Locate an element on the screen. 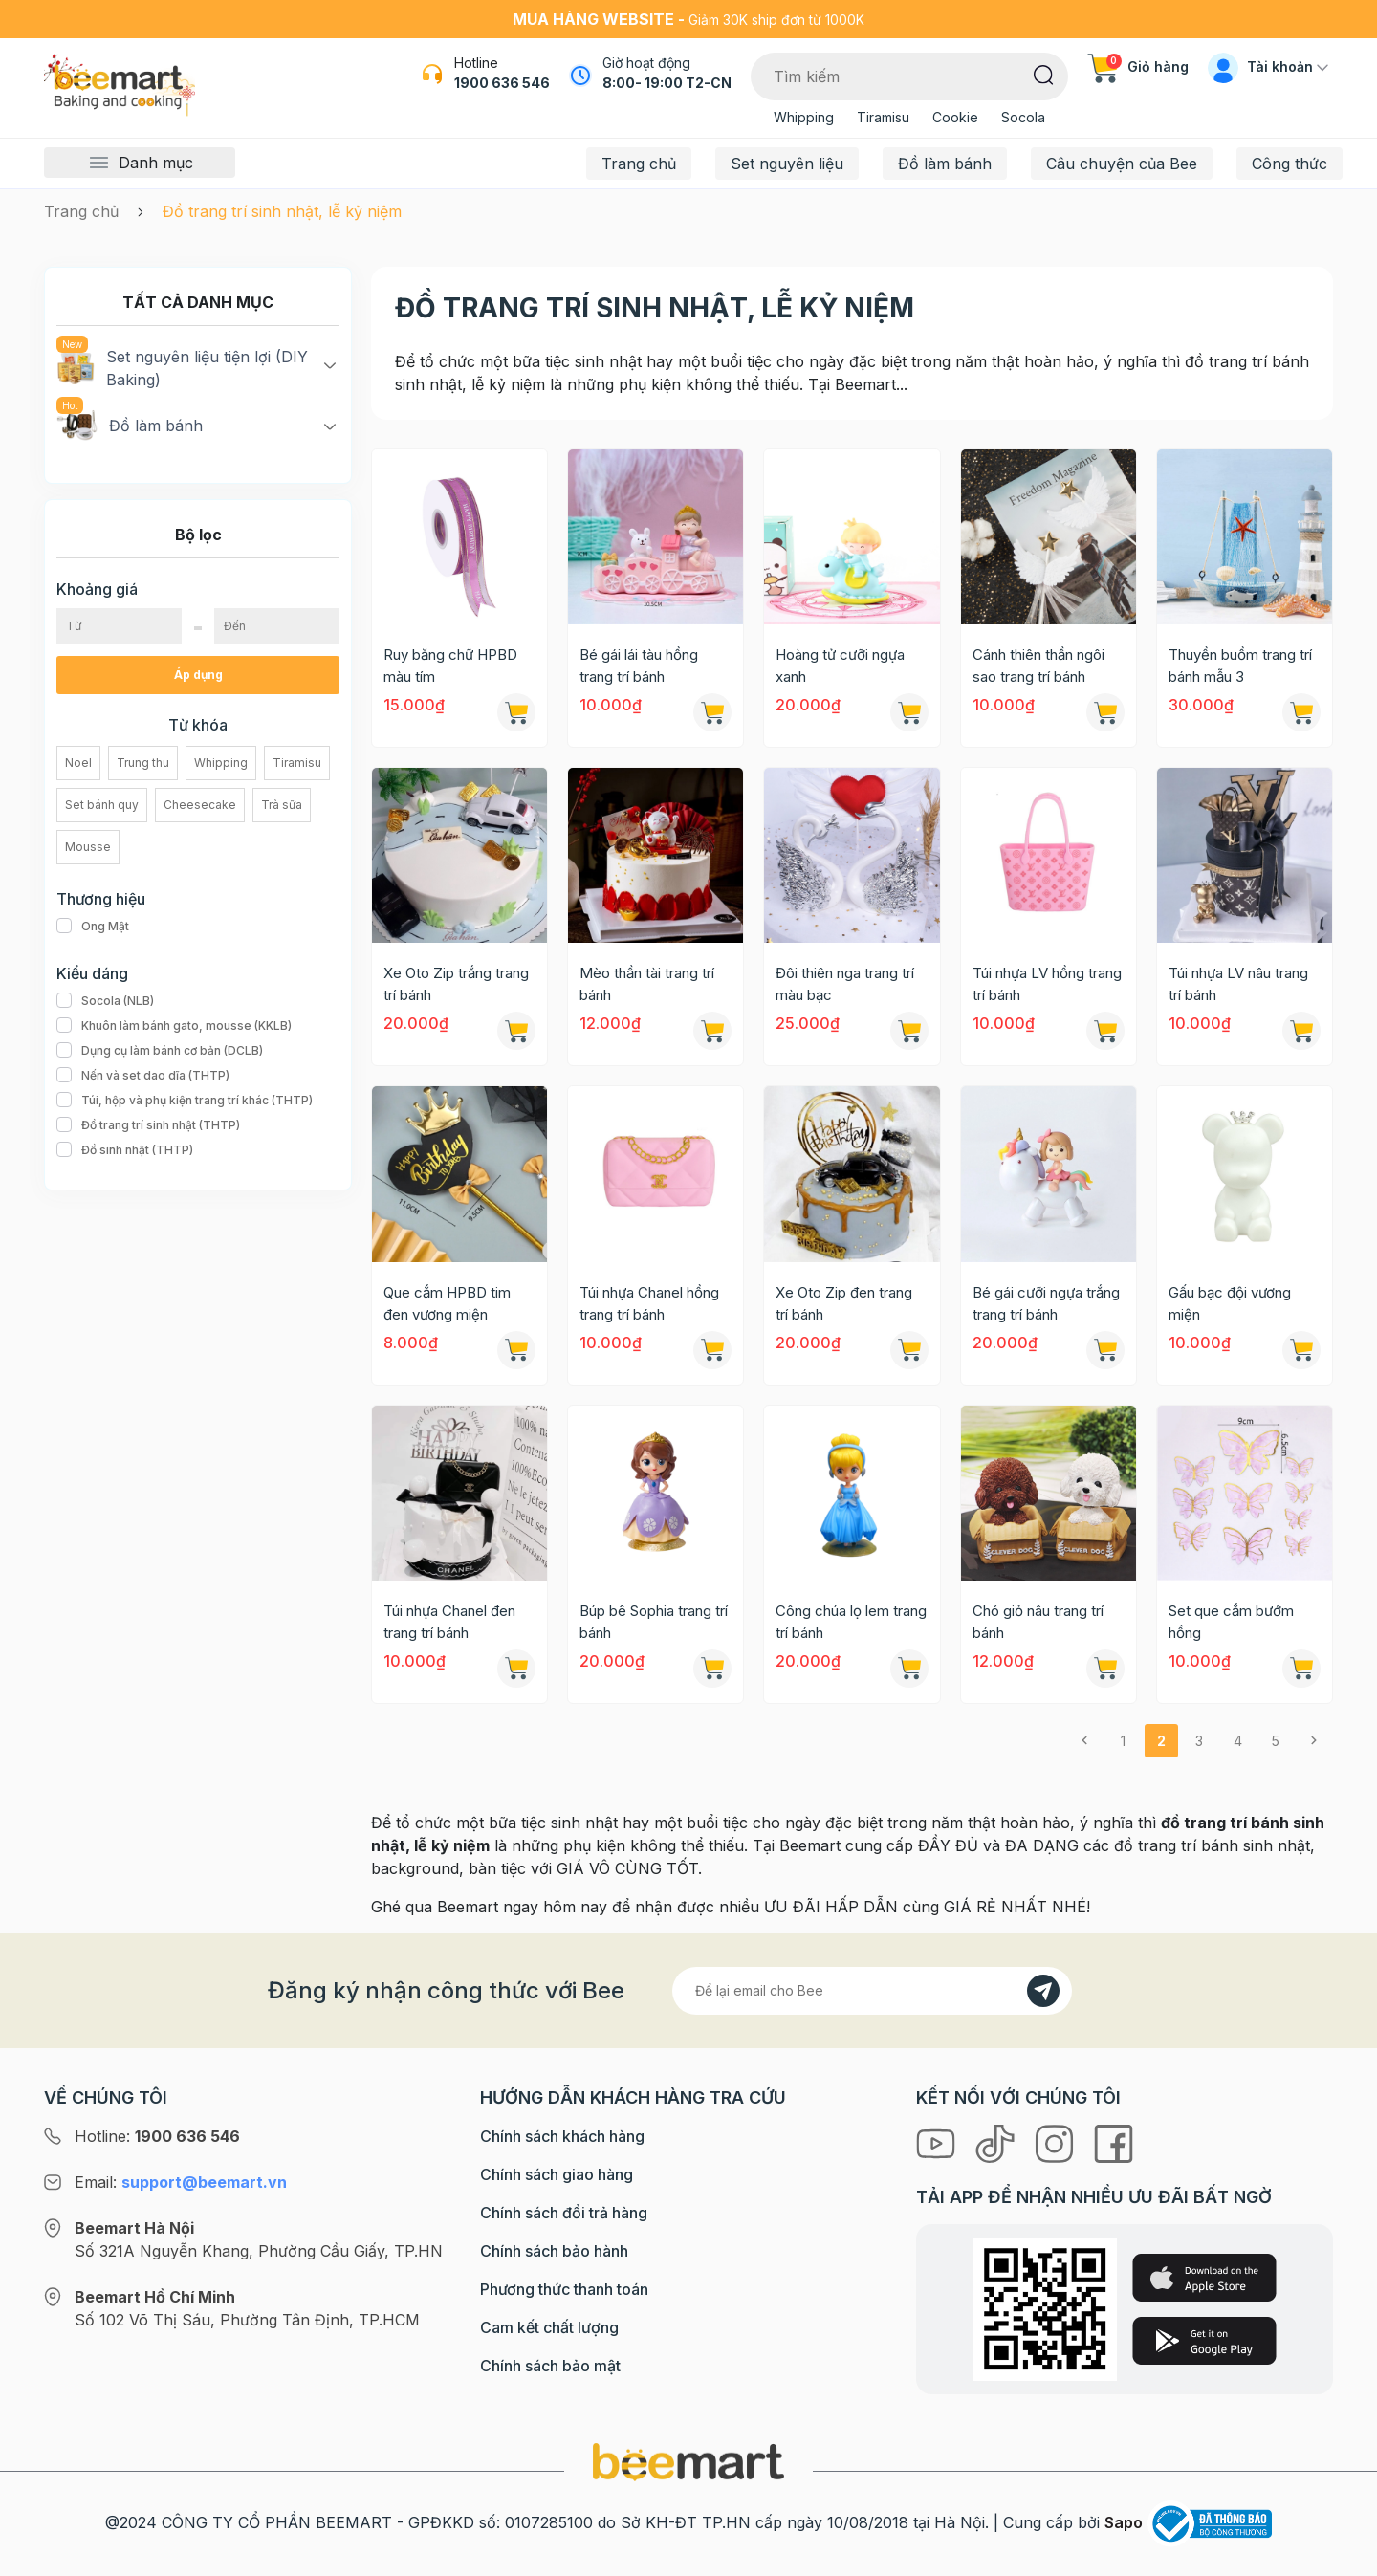 This screenshot has height=2576, width=1377. Túi nhựa Chanel đen trang trí bánh is located at coordinates (449, 1622).